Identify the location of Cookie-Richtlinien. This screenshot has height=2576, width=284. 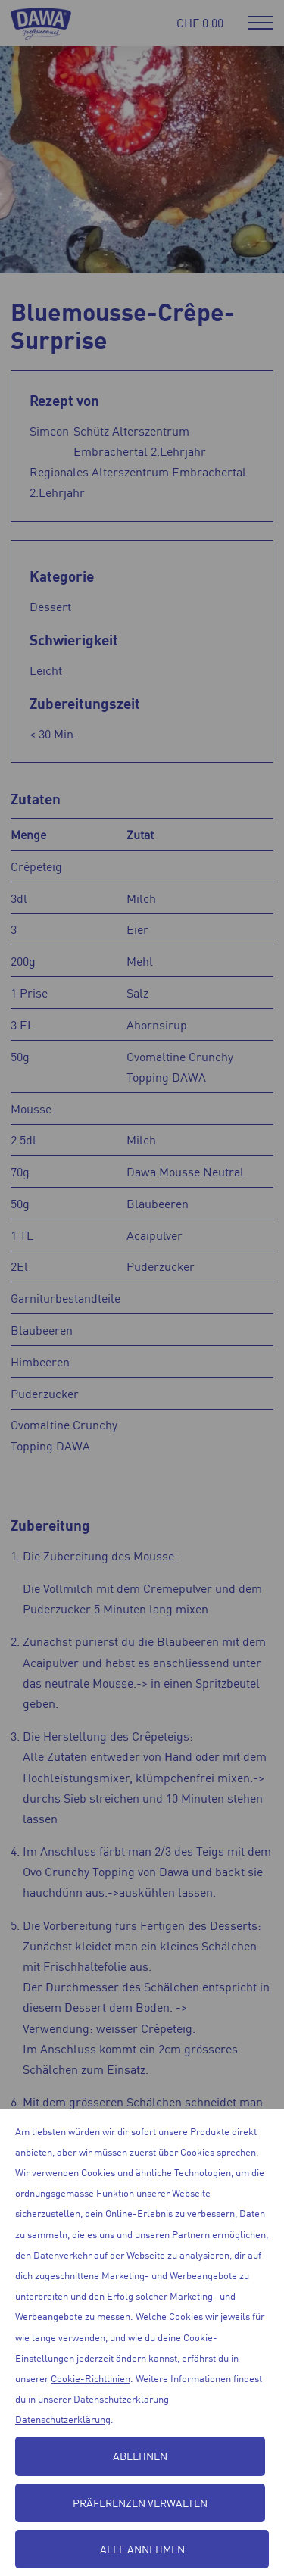
(90, 2378).